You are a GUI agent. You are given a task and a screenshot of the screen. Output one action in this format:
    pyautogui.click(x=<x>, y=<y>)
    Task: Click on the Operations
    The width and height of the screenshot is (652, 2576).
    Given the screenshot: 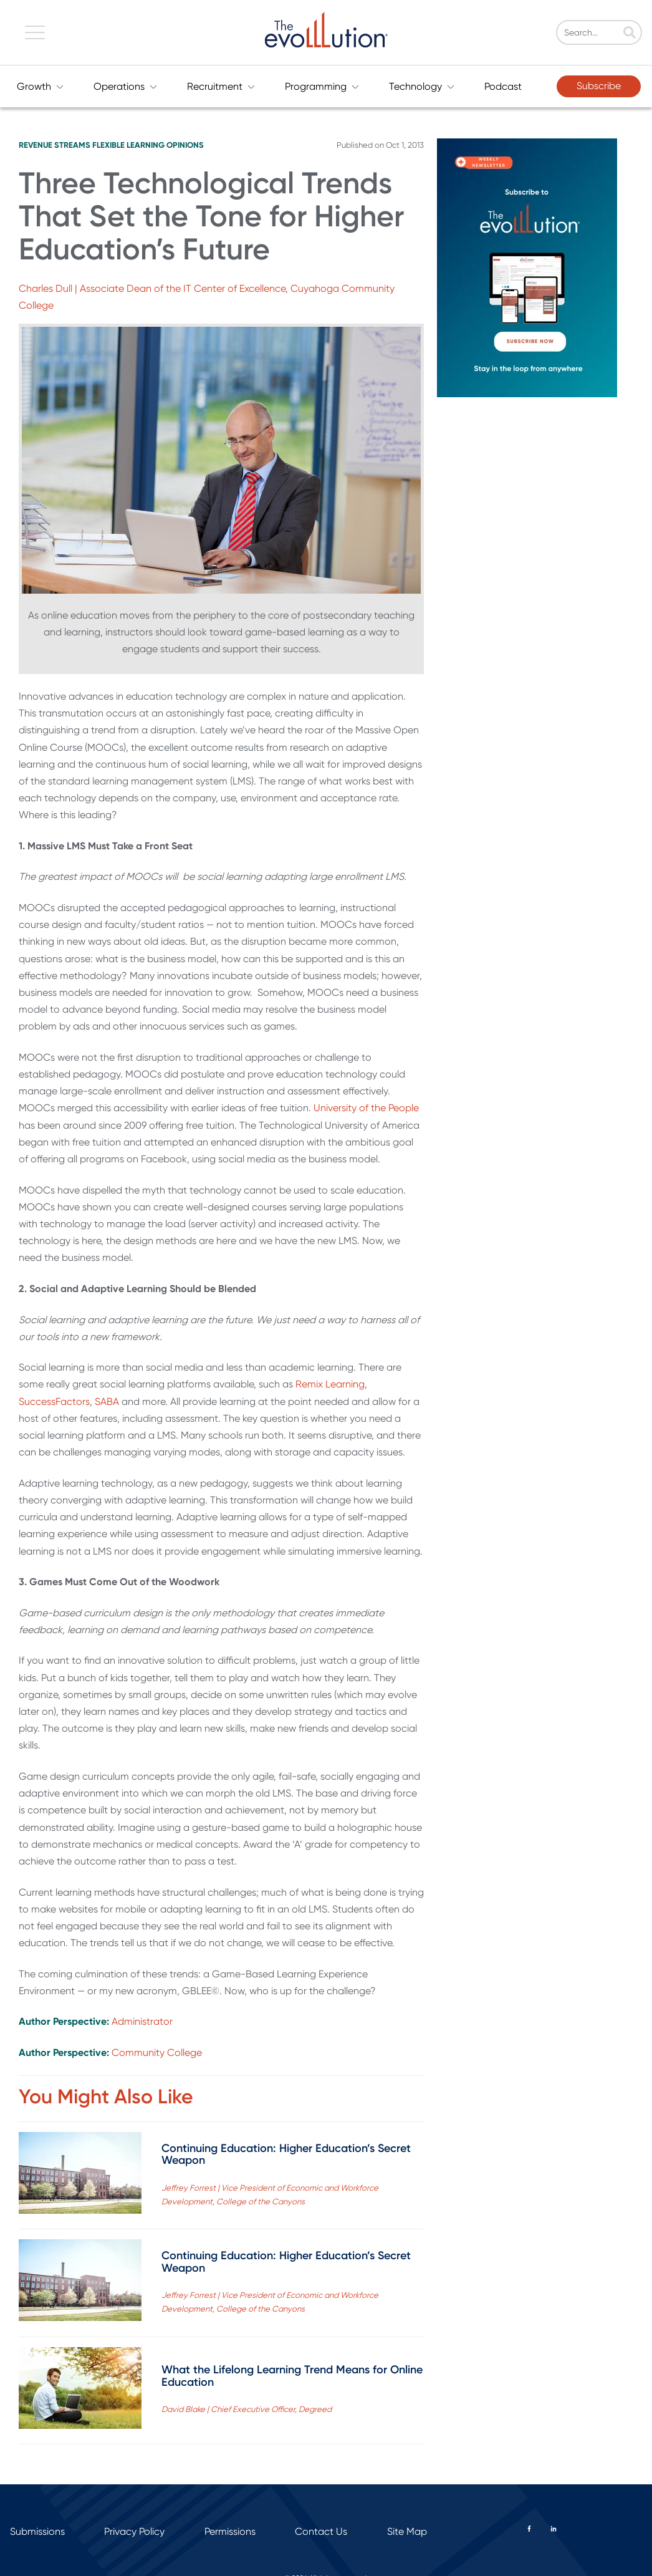 What is the action you would take?
    pyautogui.click(x=125, y=86)
    